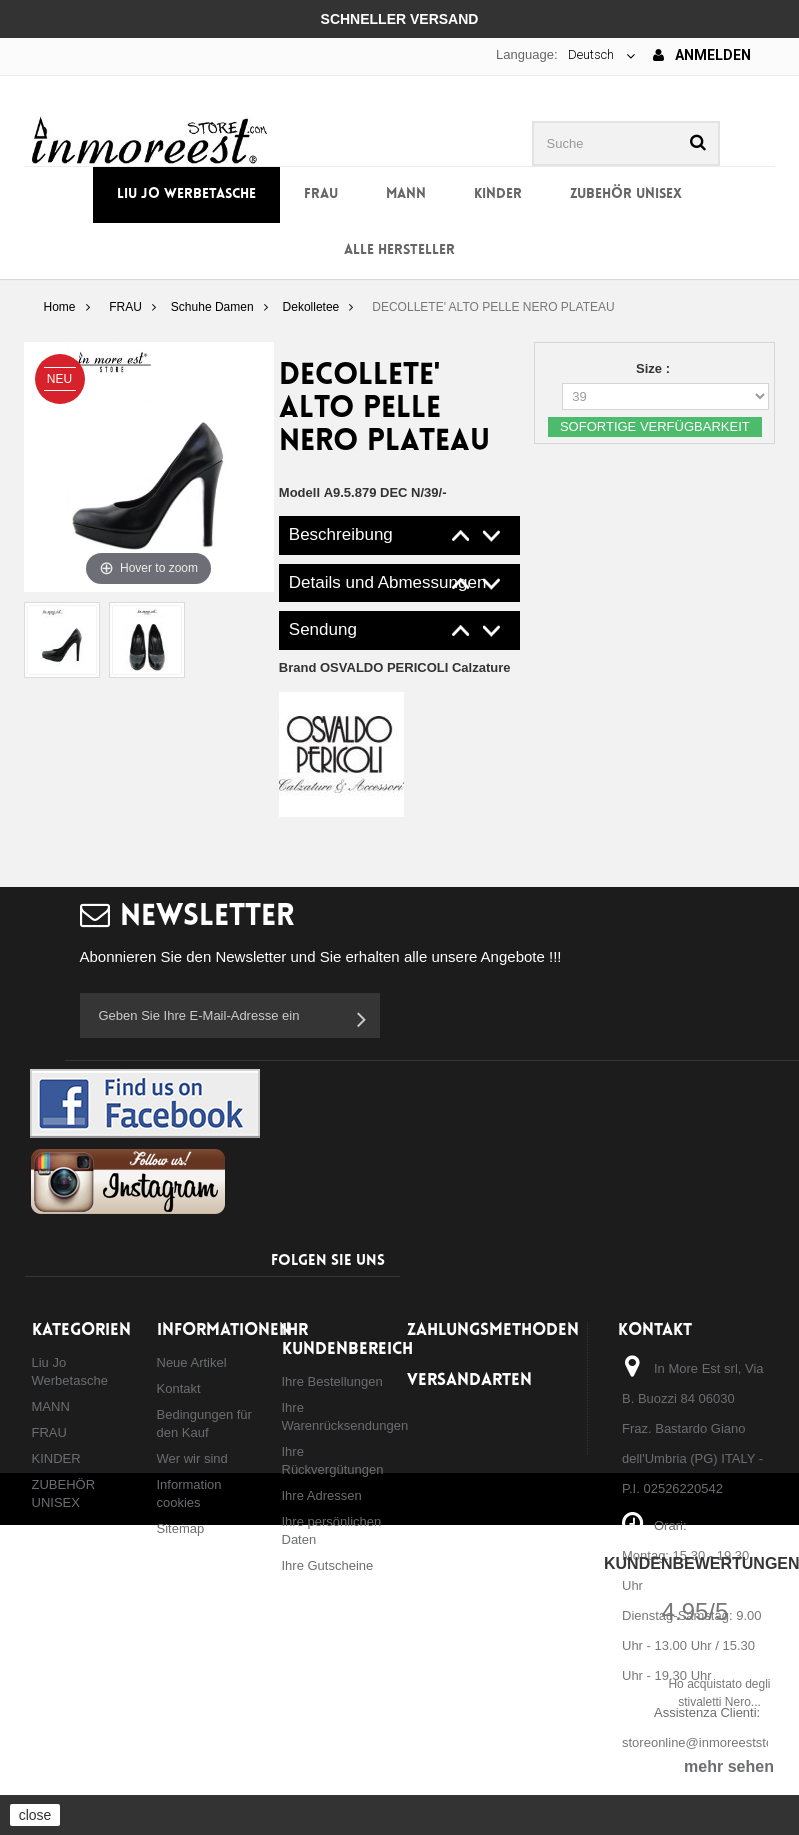 The height and width of the screenshot is (1835, 799). Describe the element at coordinates (212, 307) in the screenshot. I see `Schuhe Damen` at that location.